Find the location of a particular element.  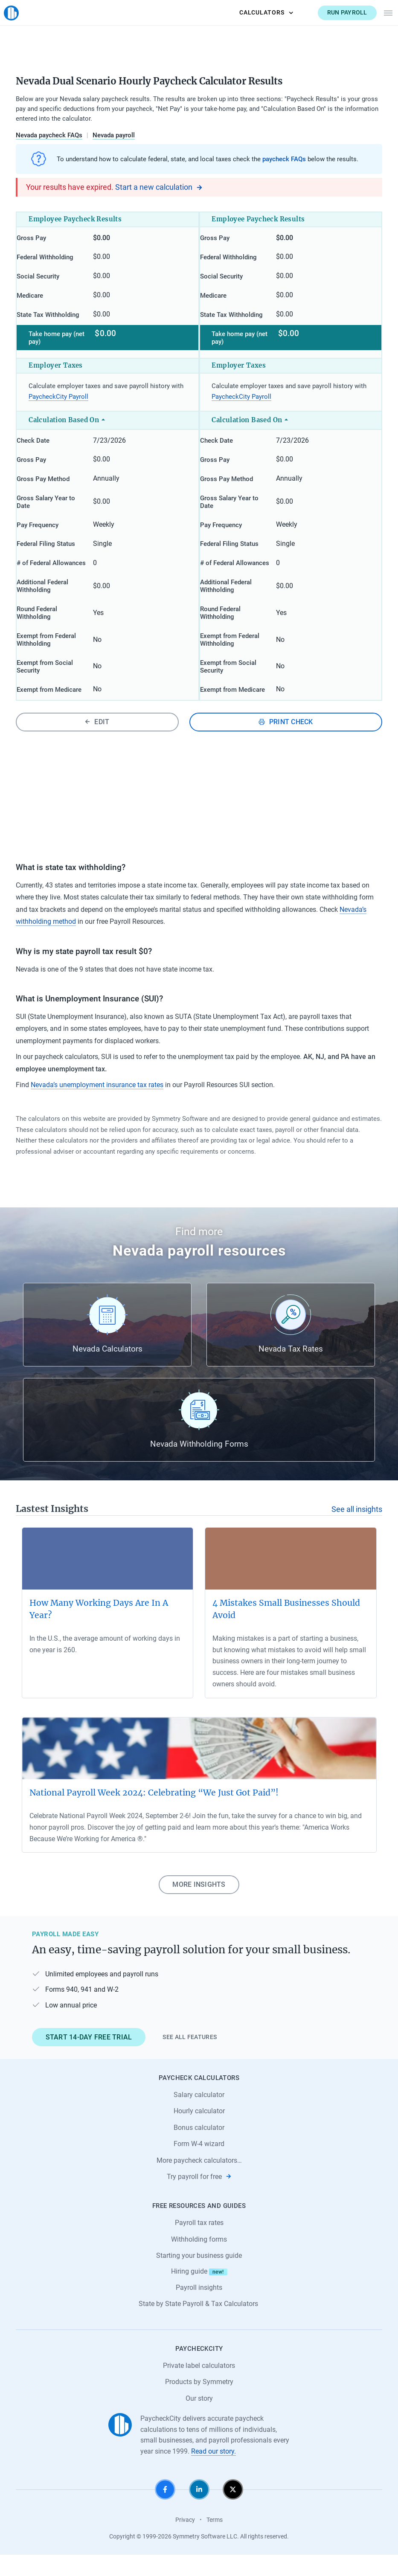

Start 14-day free trial is located at coordinates (89, 2058).